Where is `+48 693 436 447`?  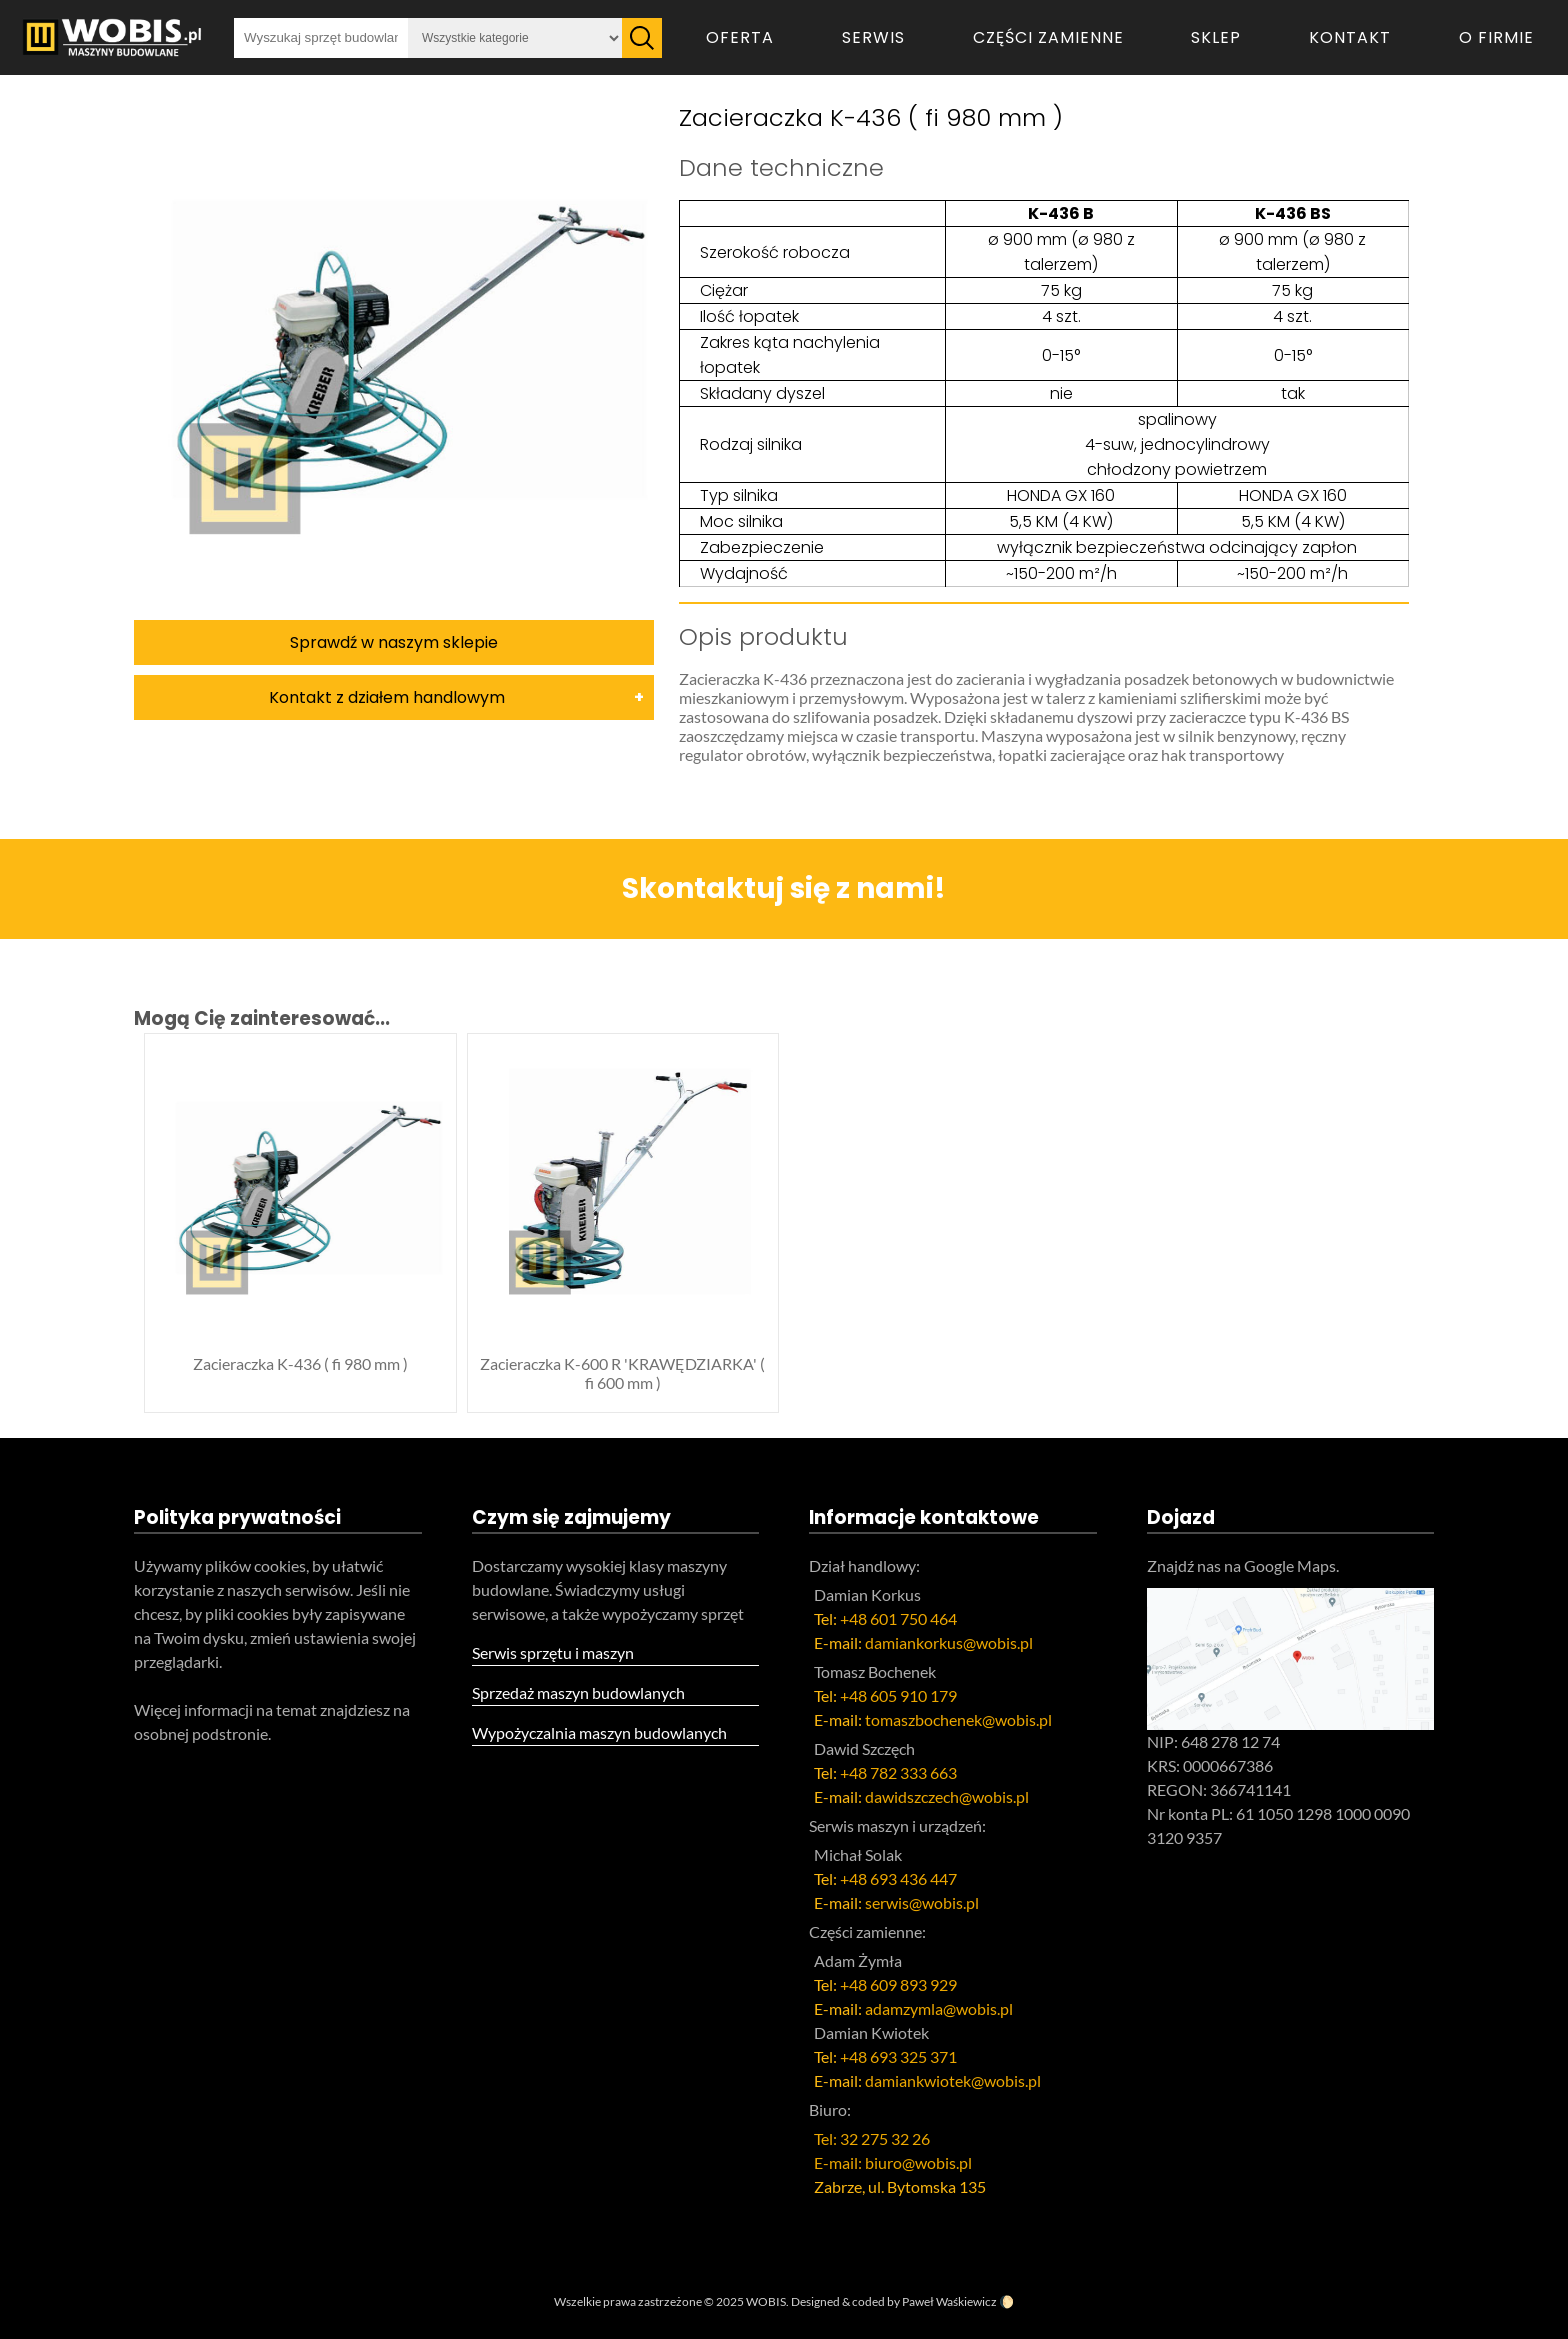 +48 693 436 447 is located at coordinates (898, 1878).